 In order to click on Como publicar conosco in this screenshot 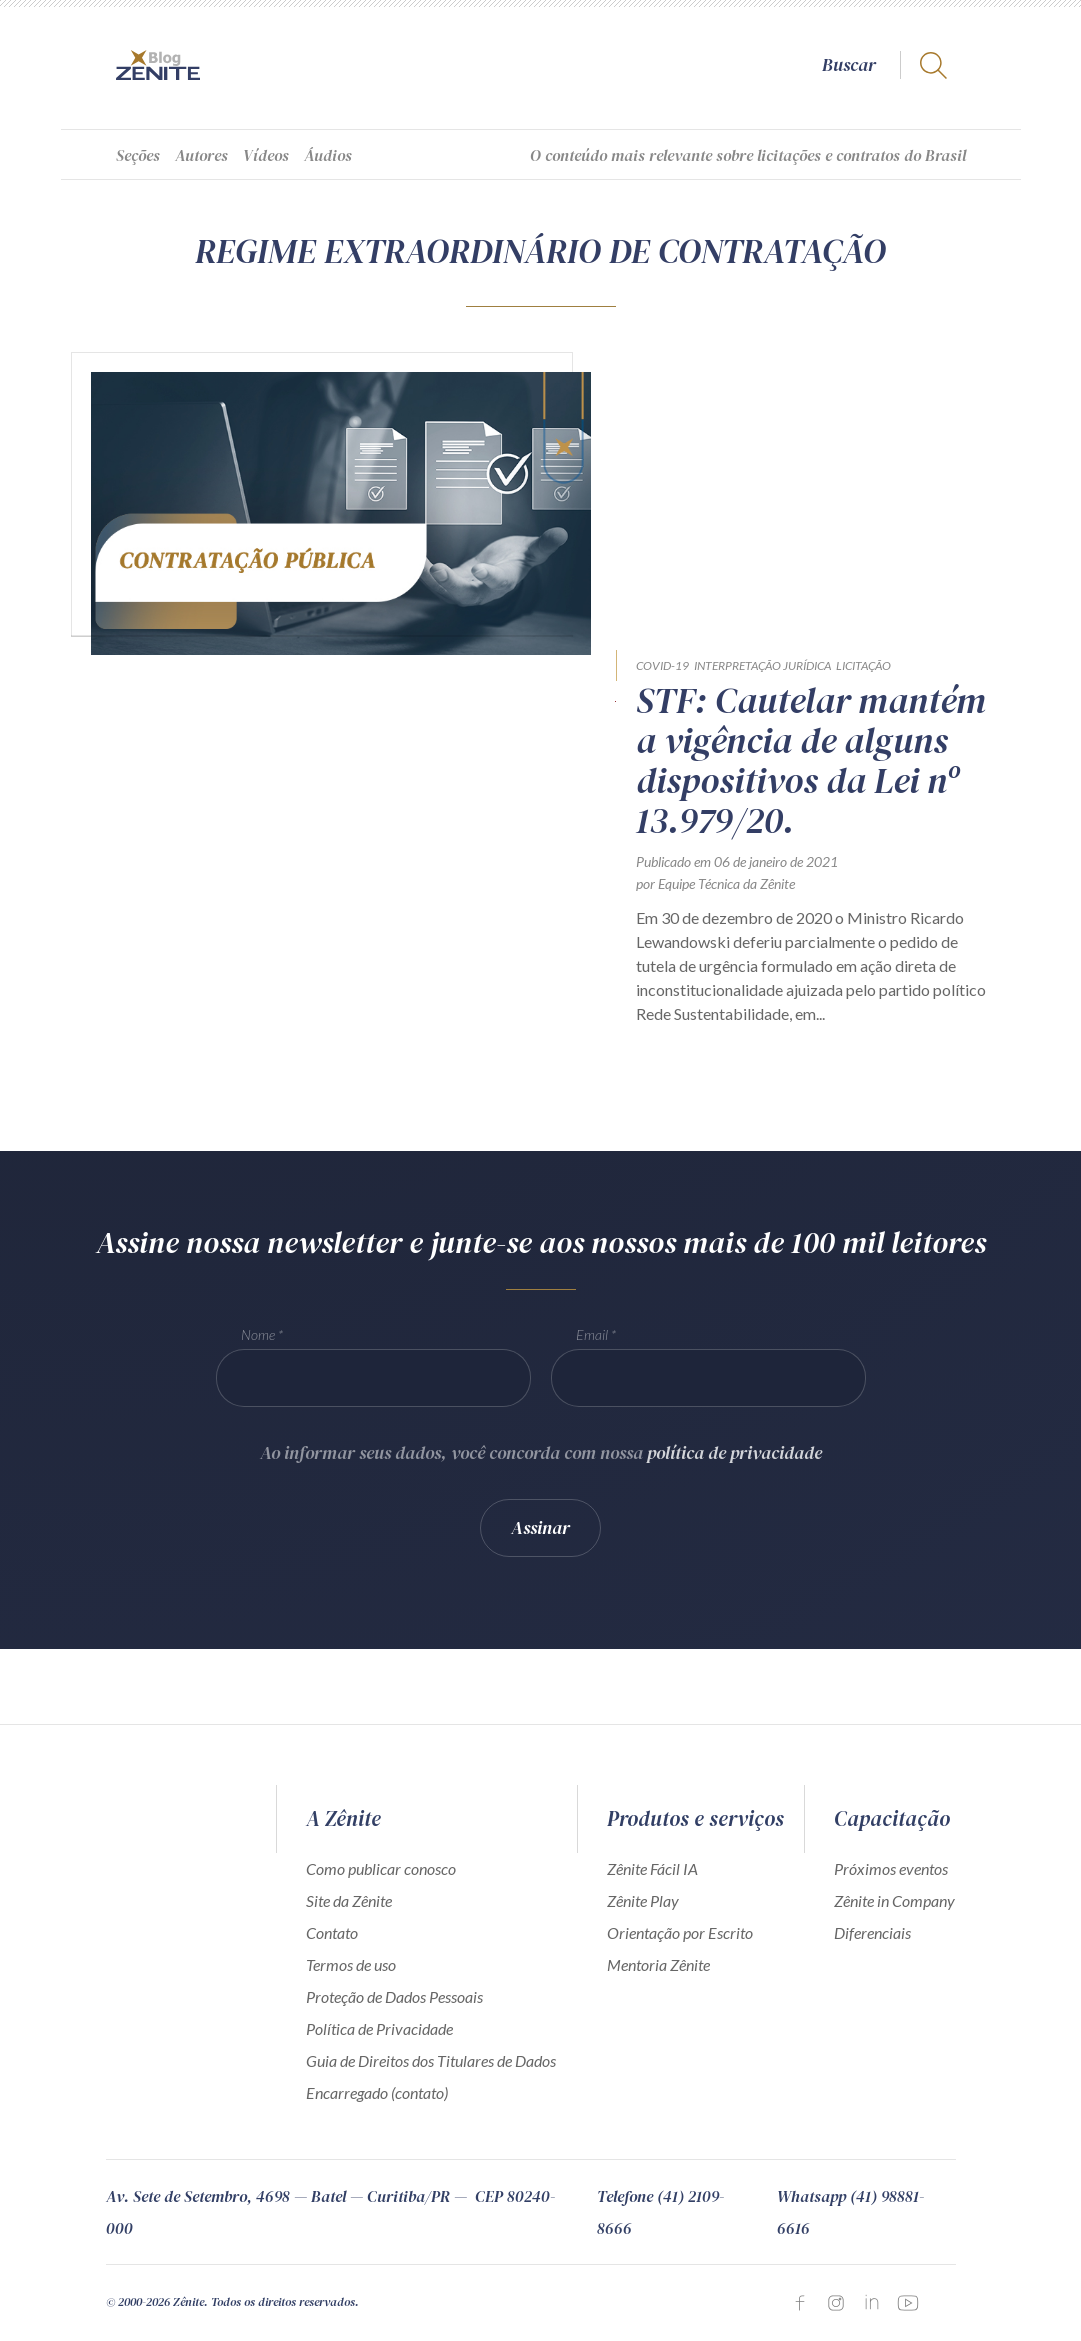, I will do `click(381, 1868)`.